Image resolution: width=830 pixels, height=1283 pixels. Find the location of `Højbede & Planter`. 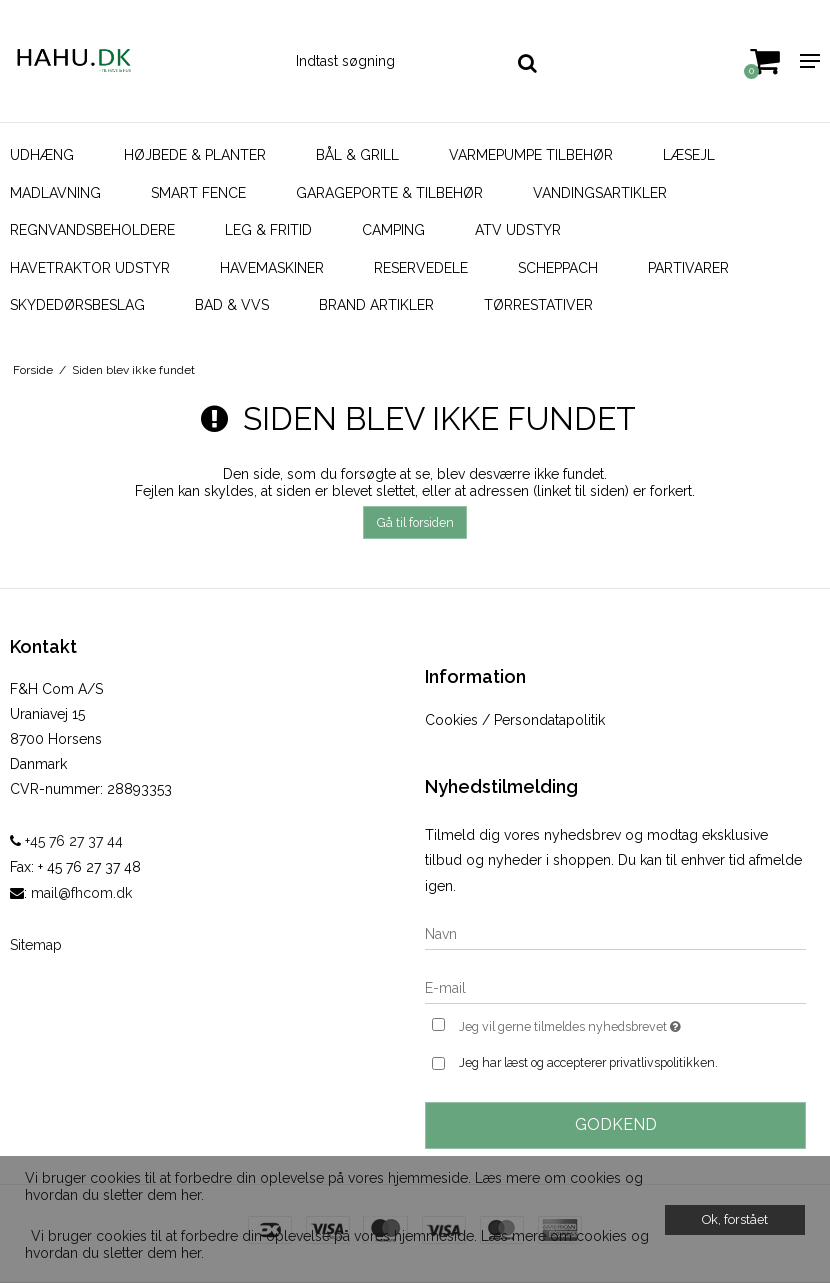

Højbede & Planter is located at coordinates (195, 155).